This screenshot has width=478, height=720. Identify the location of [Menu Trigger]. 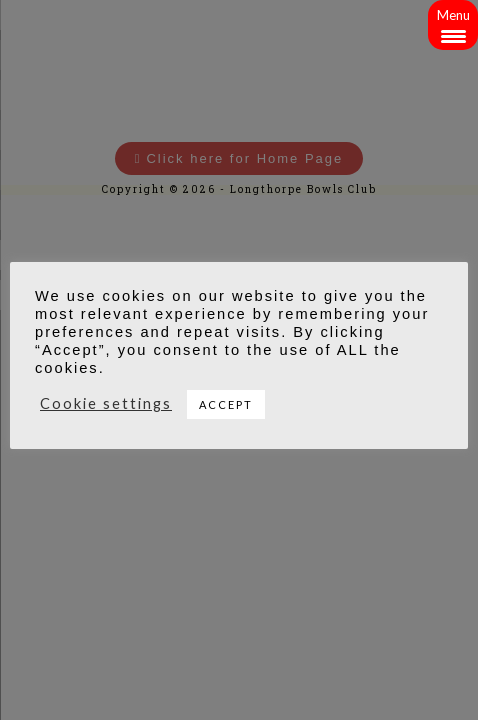
(453, 25).